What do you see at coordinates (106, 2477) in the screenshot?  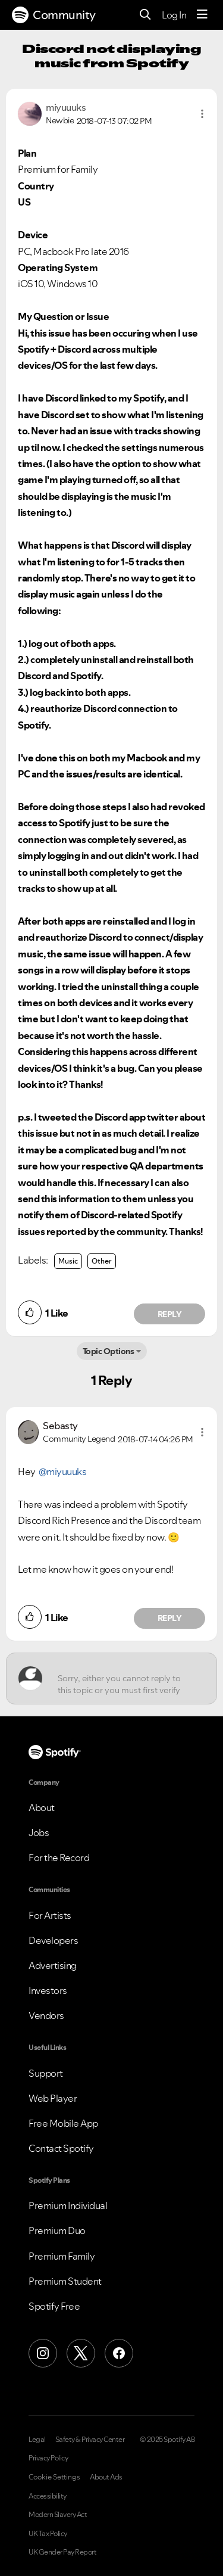 I see `About Ads` at bounding box center [106, 2477].